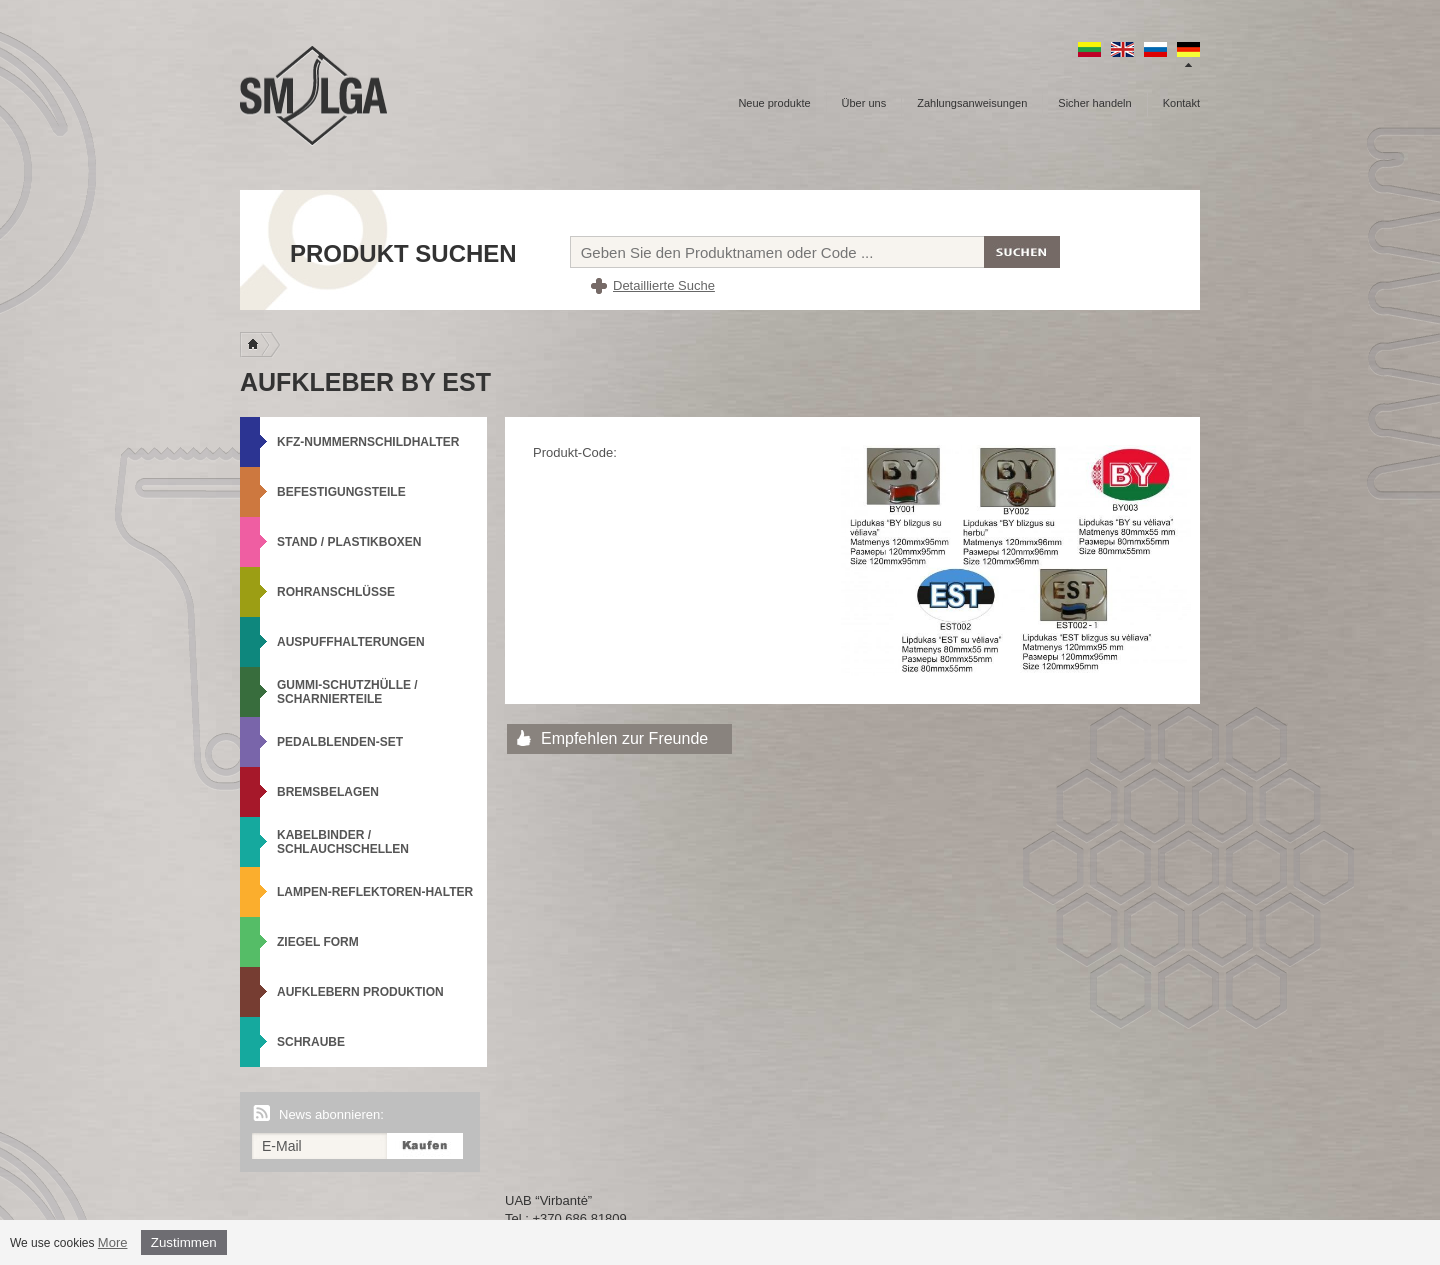 The height and width of the screenshot is (1265, 1440). What do you see at coordinates (1094, 103) in the screenshot?
I see `Sicher handeln` at bounding box center [1094, 103].